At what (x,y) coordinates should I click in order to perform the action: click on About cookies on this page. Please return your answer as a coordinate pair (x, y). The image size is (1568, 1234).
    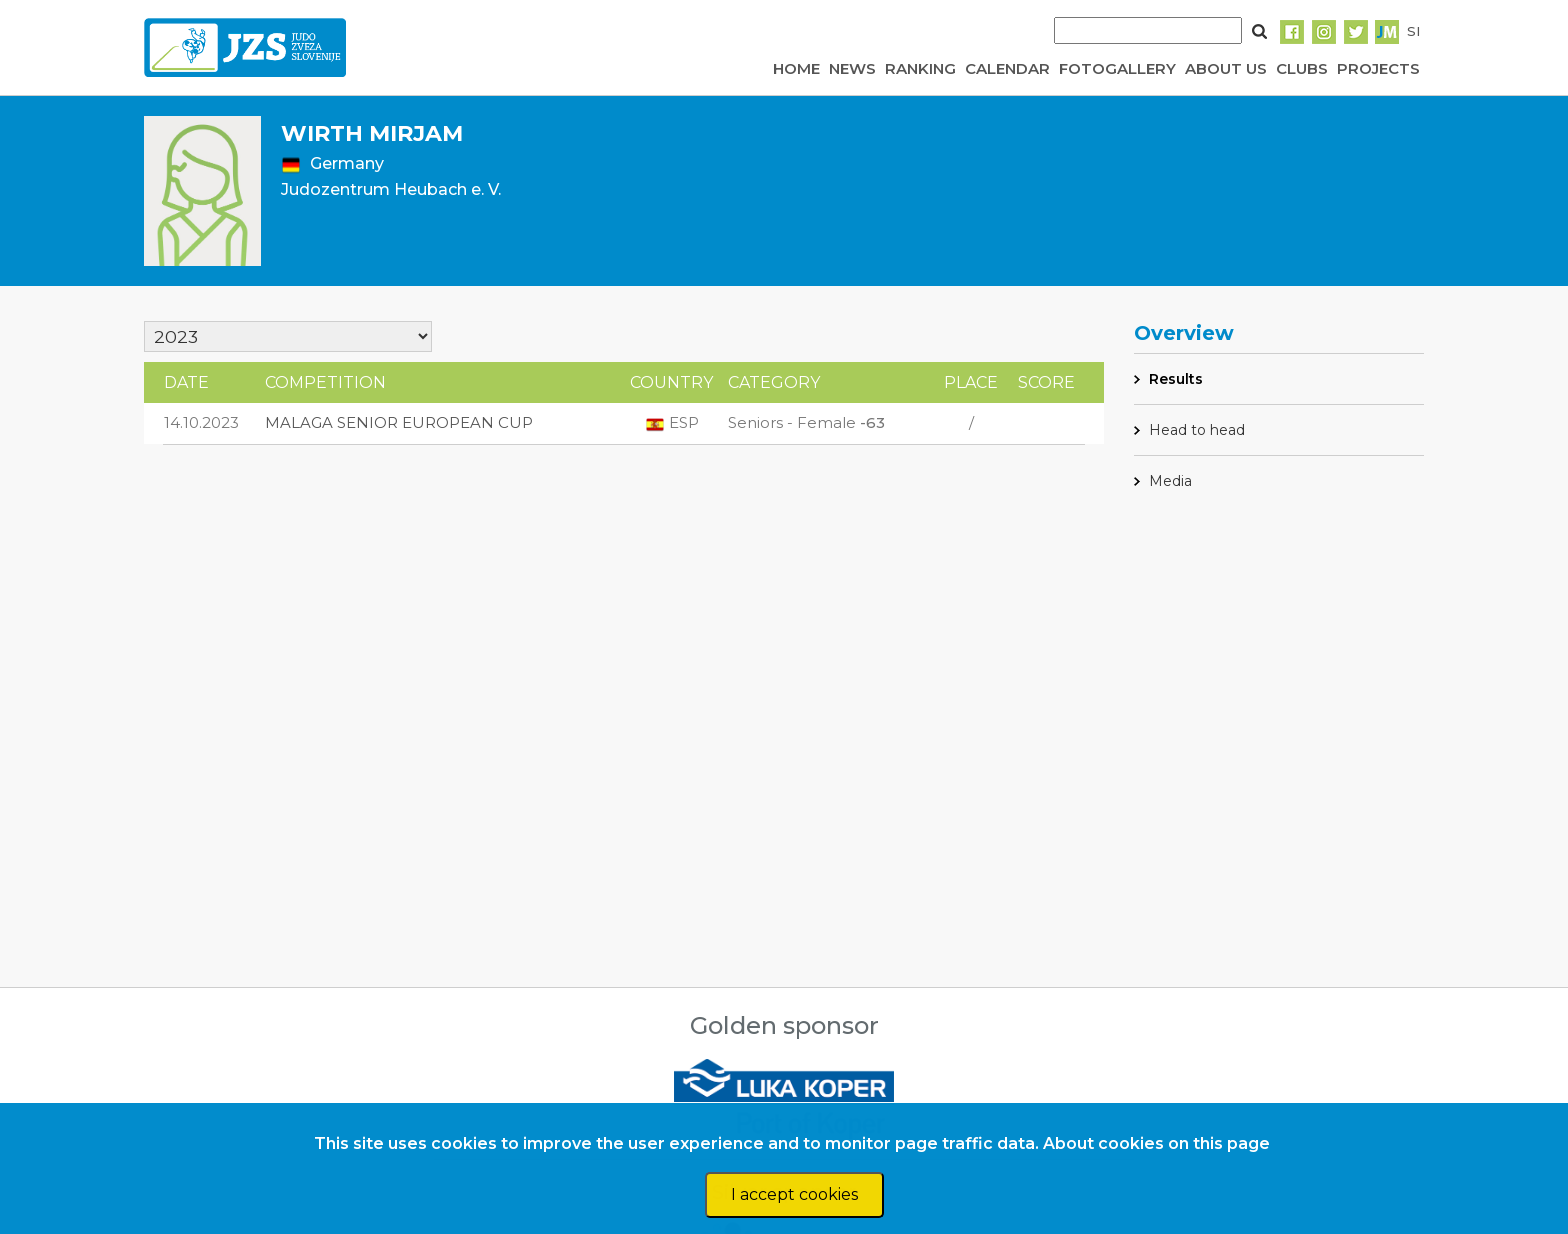
    Looking at the image, I should click on (1156, 1143).